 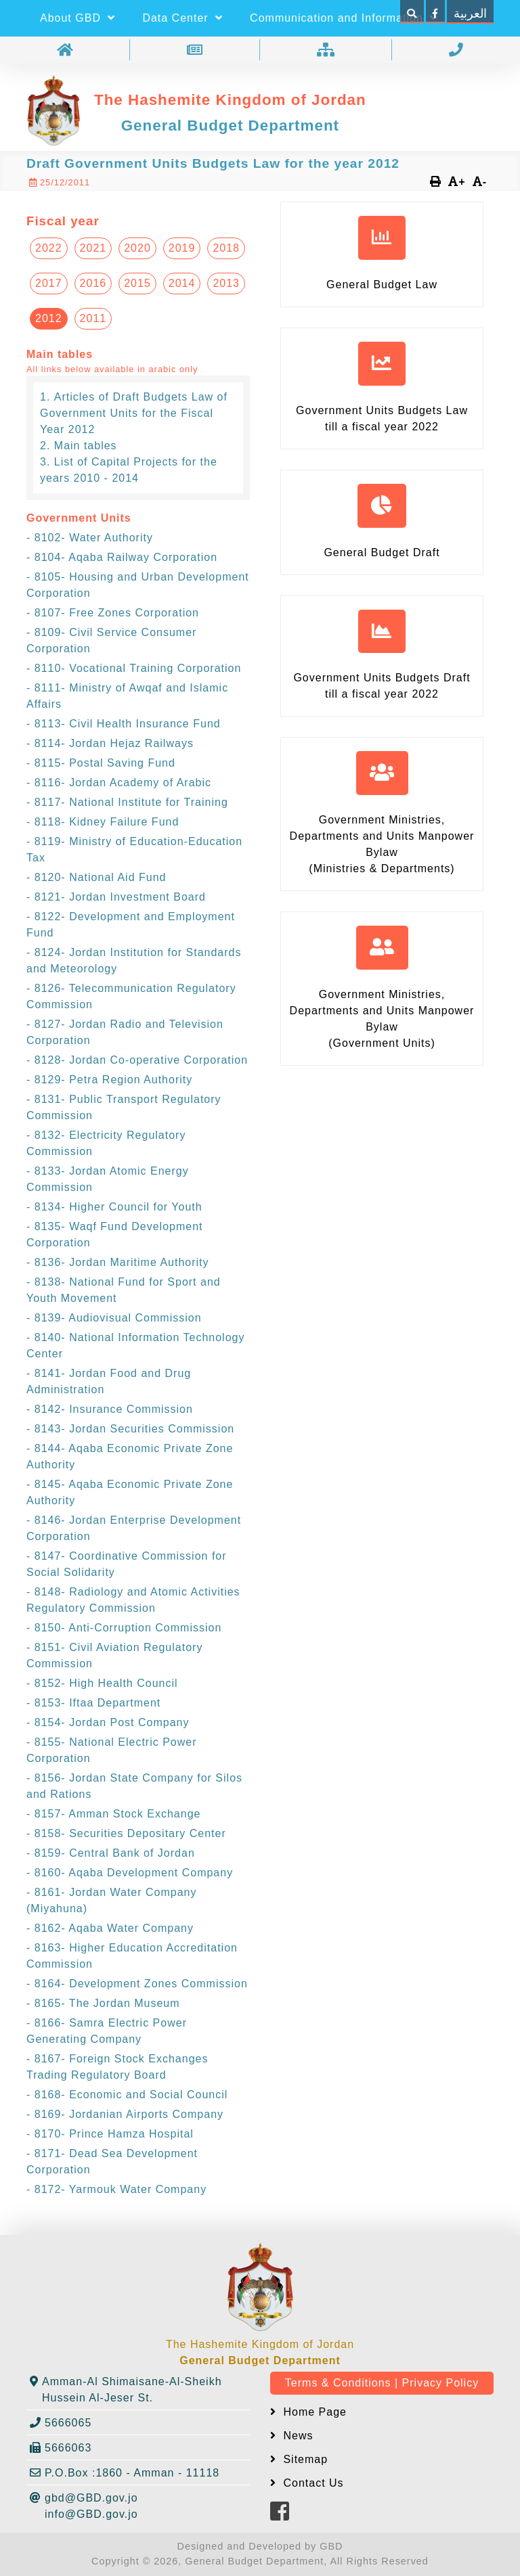 What do you see at coordinates (100, 763) in the screenshot?
I see `- 8115- Postal Saving Fund` at bounding box center [100, 763].